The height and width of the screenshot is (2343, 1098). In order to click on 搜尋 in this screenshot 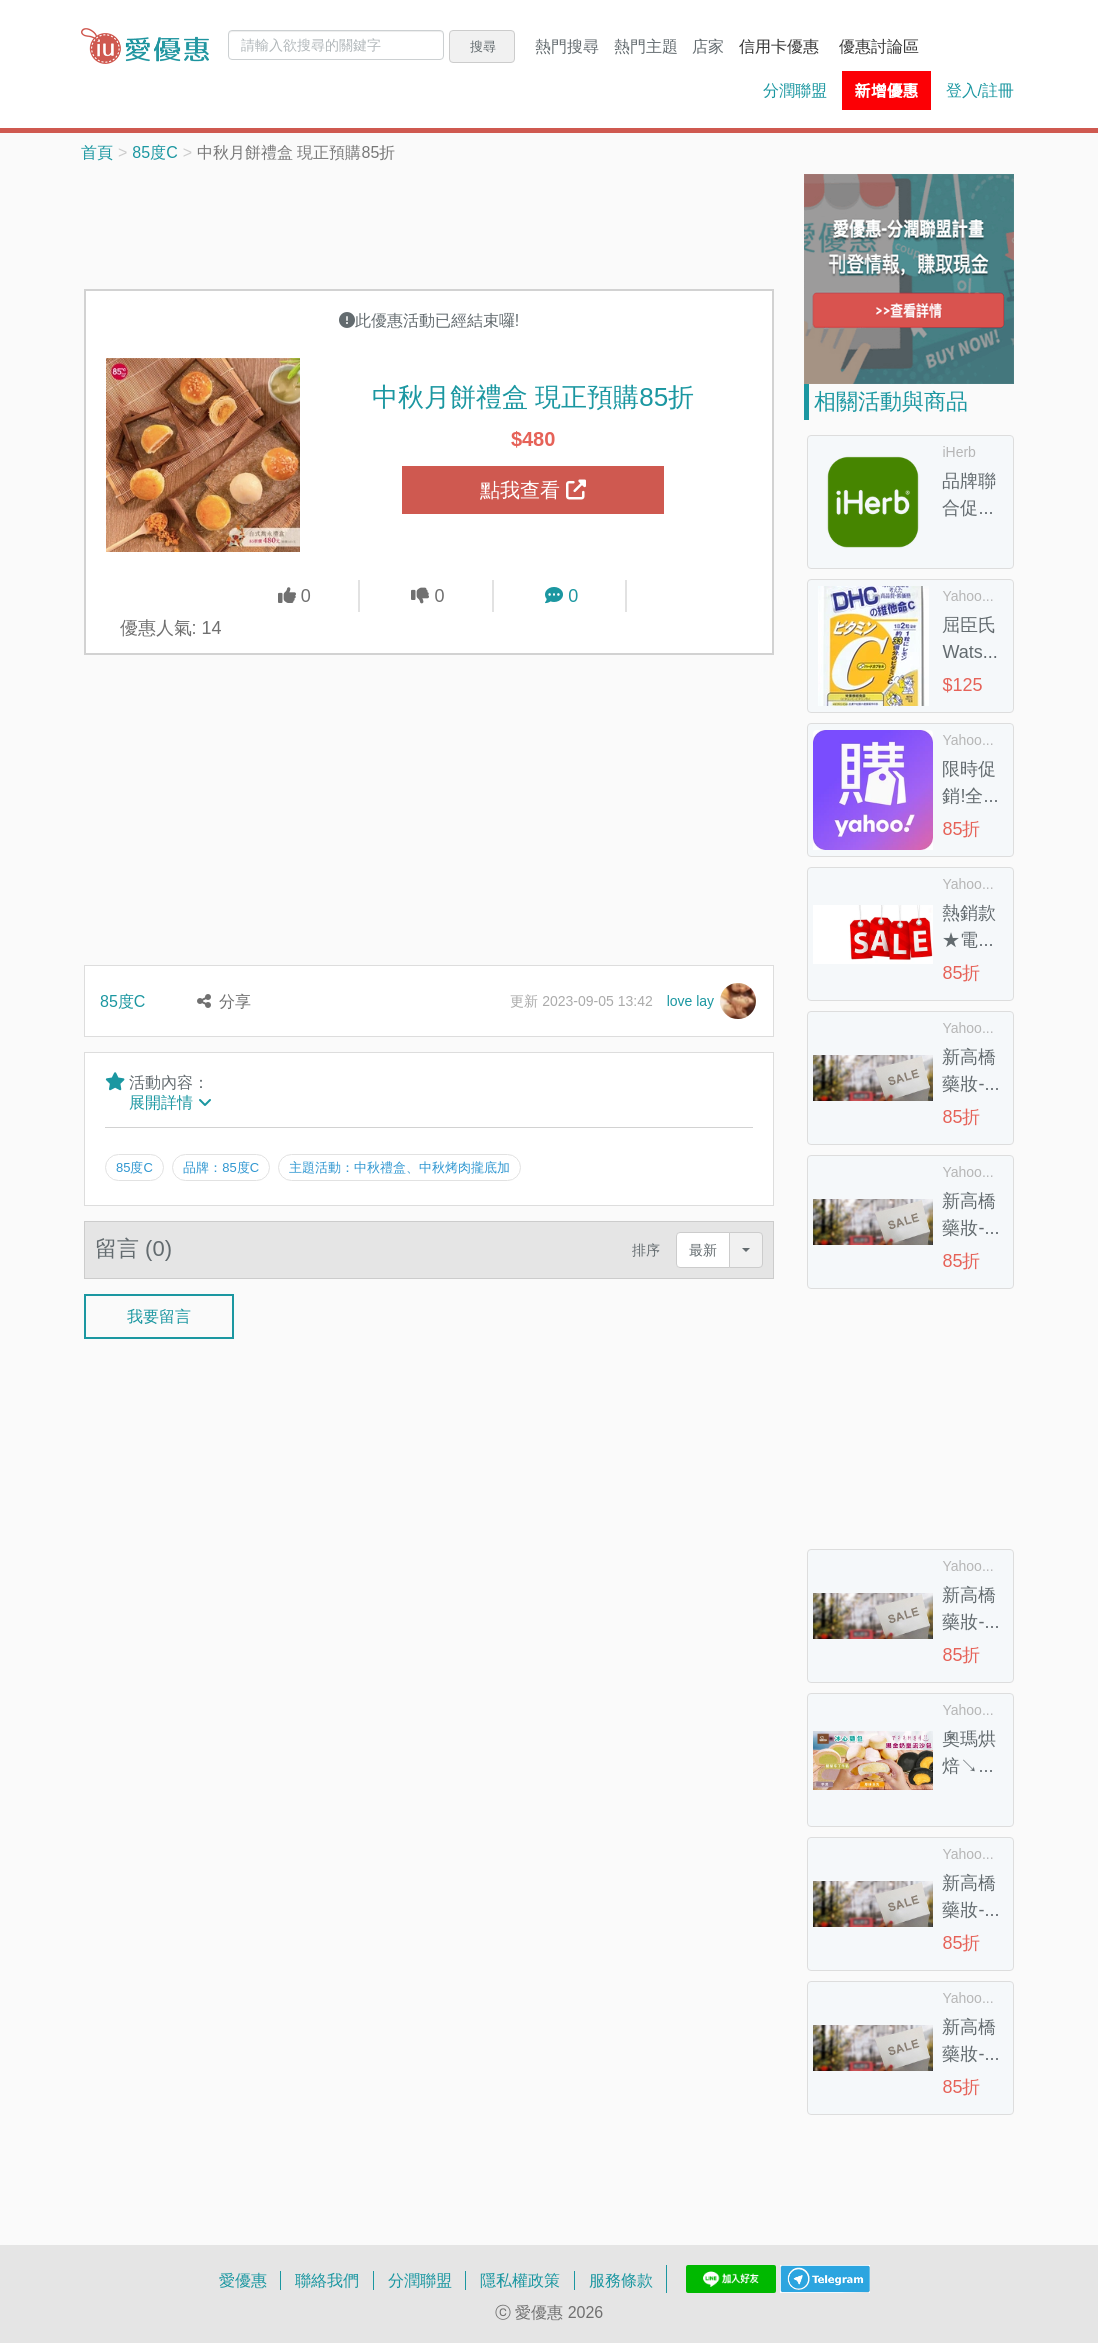, I will do `click(483, 46)`.